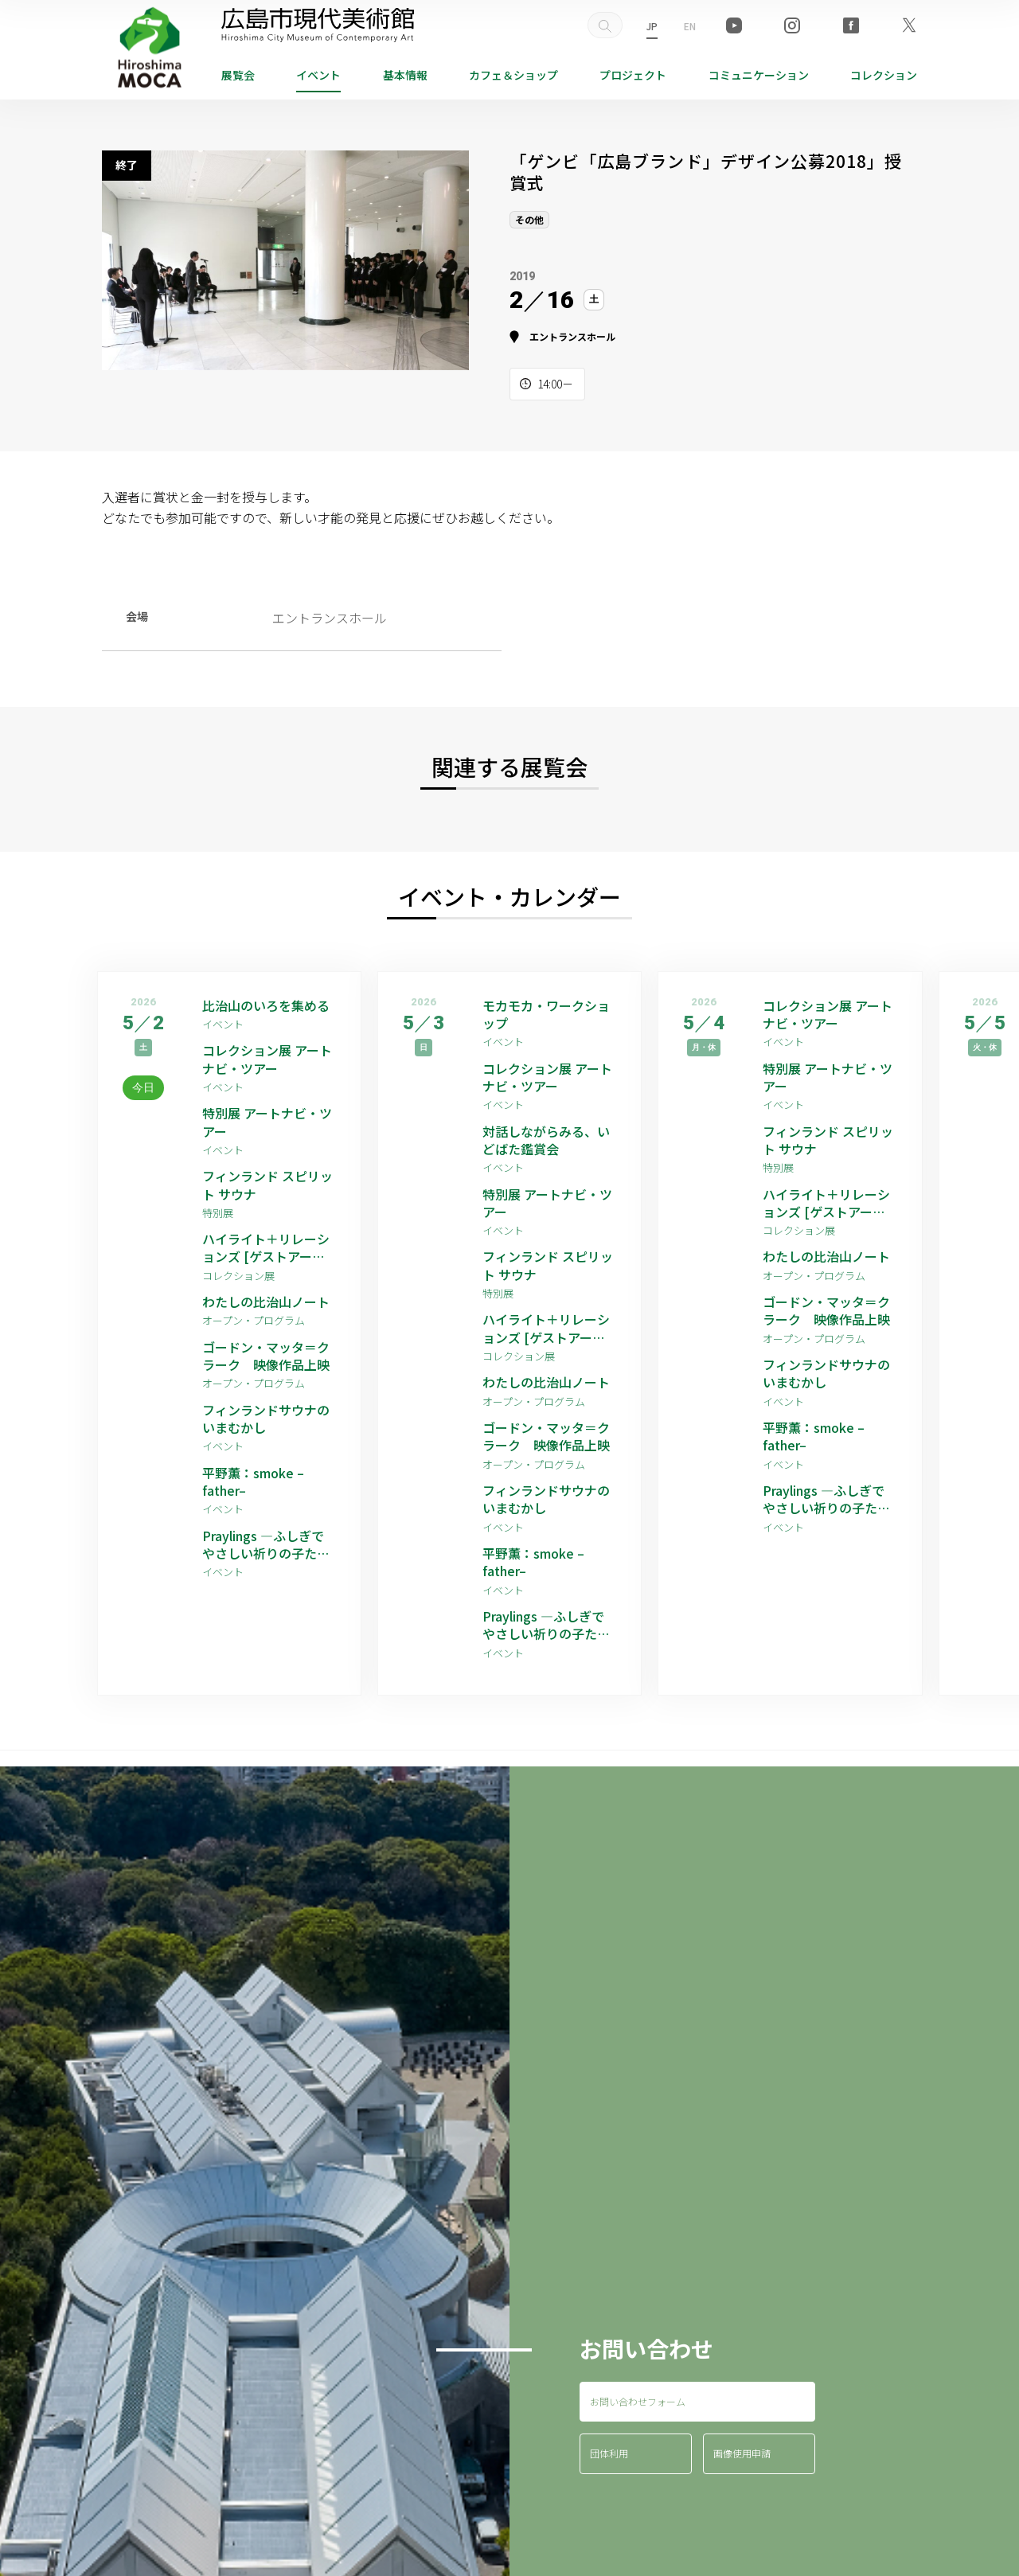 Image resolution: width=1019 pixels, height=2576 pixels. I want to click on コレクション, so click(883, 75).